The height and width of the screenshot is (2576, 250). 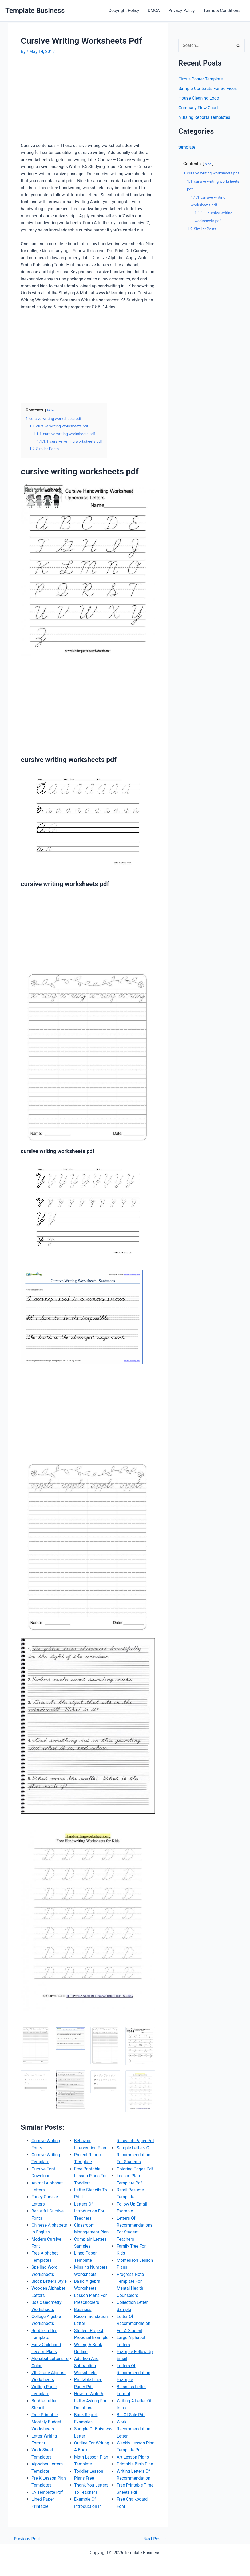 What do you see at coordinates (49, 2281) in the screenshot?
I see `Block Letters Style` at bounding box center [49, 2281].